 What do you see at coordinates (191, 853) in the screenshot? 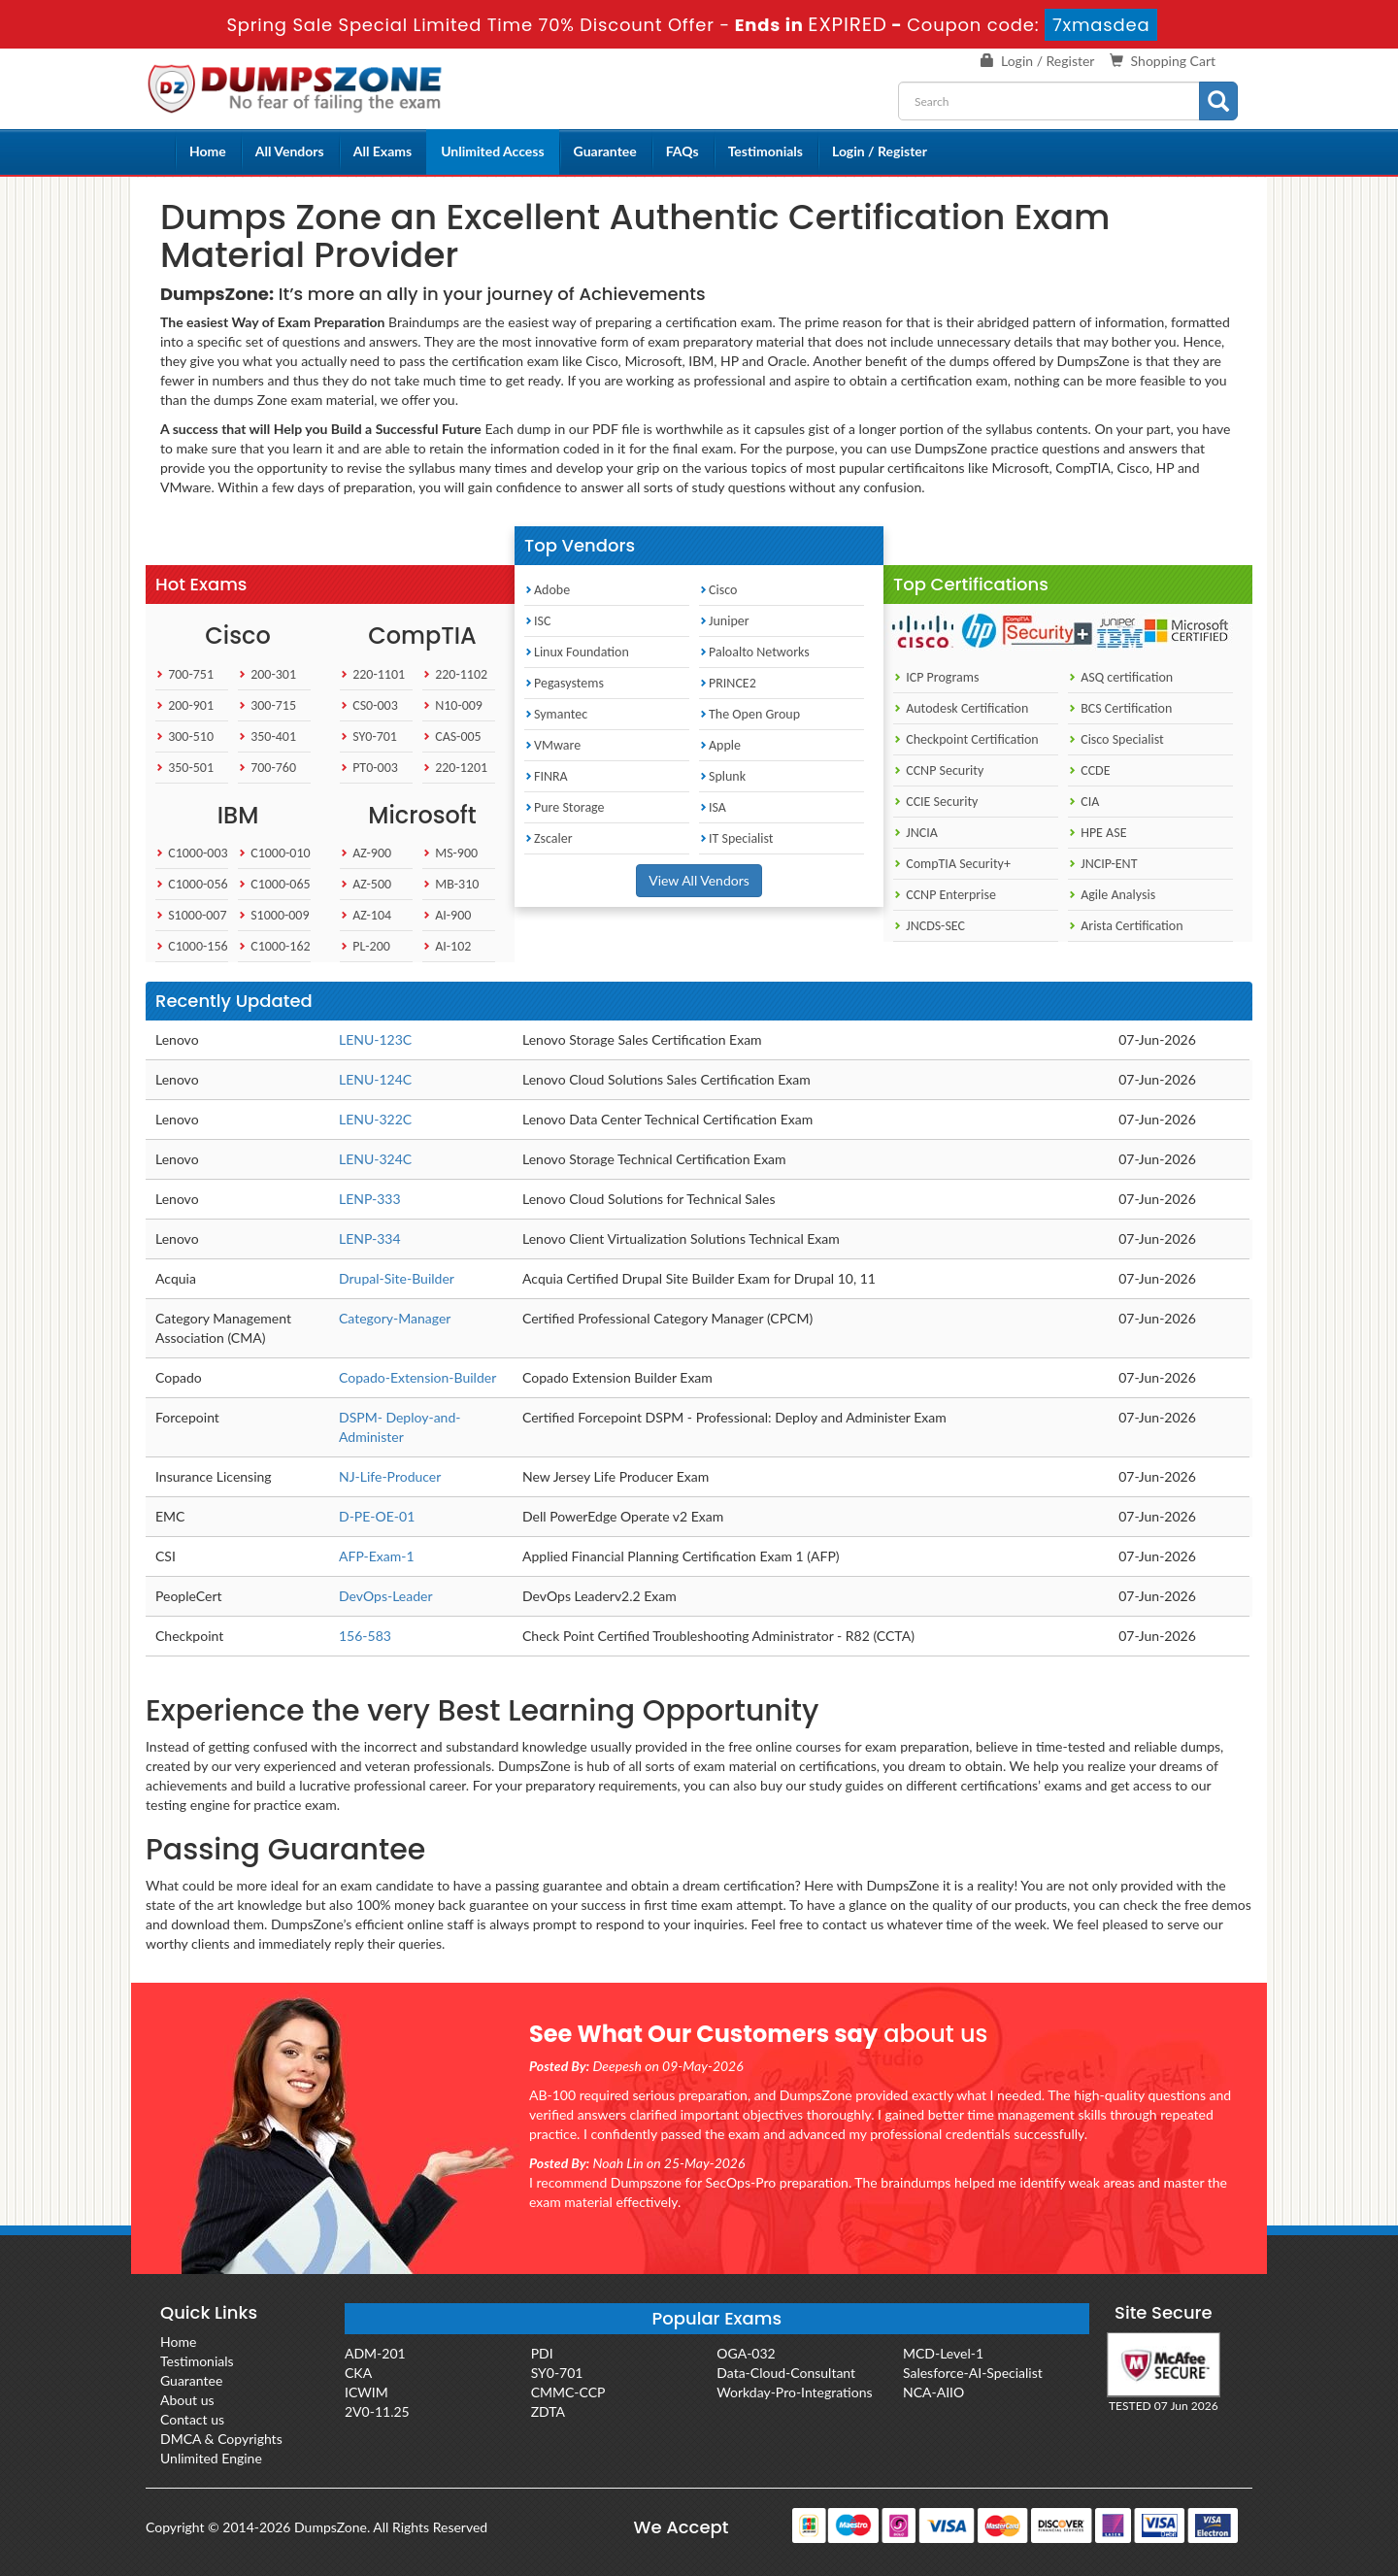
I see `C1000-003` at bounding box center [191, 853].